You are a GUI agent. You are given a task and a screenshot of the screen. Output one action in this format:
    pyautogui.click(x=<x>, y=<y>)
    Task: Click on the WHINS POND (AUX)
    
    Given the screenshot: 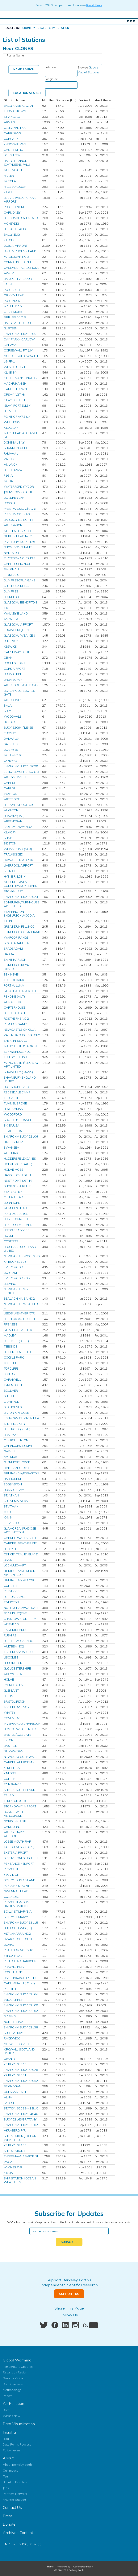 What is the action you would take?
    pyautogui.click(x=18, y=849)
    